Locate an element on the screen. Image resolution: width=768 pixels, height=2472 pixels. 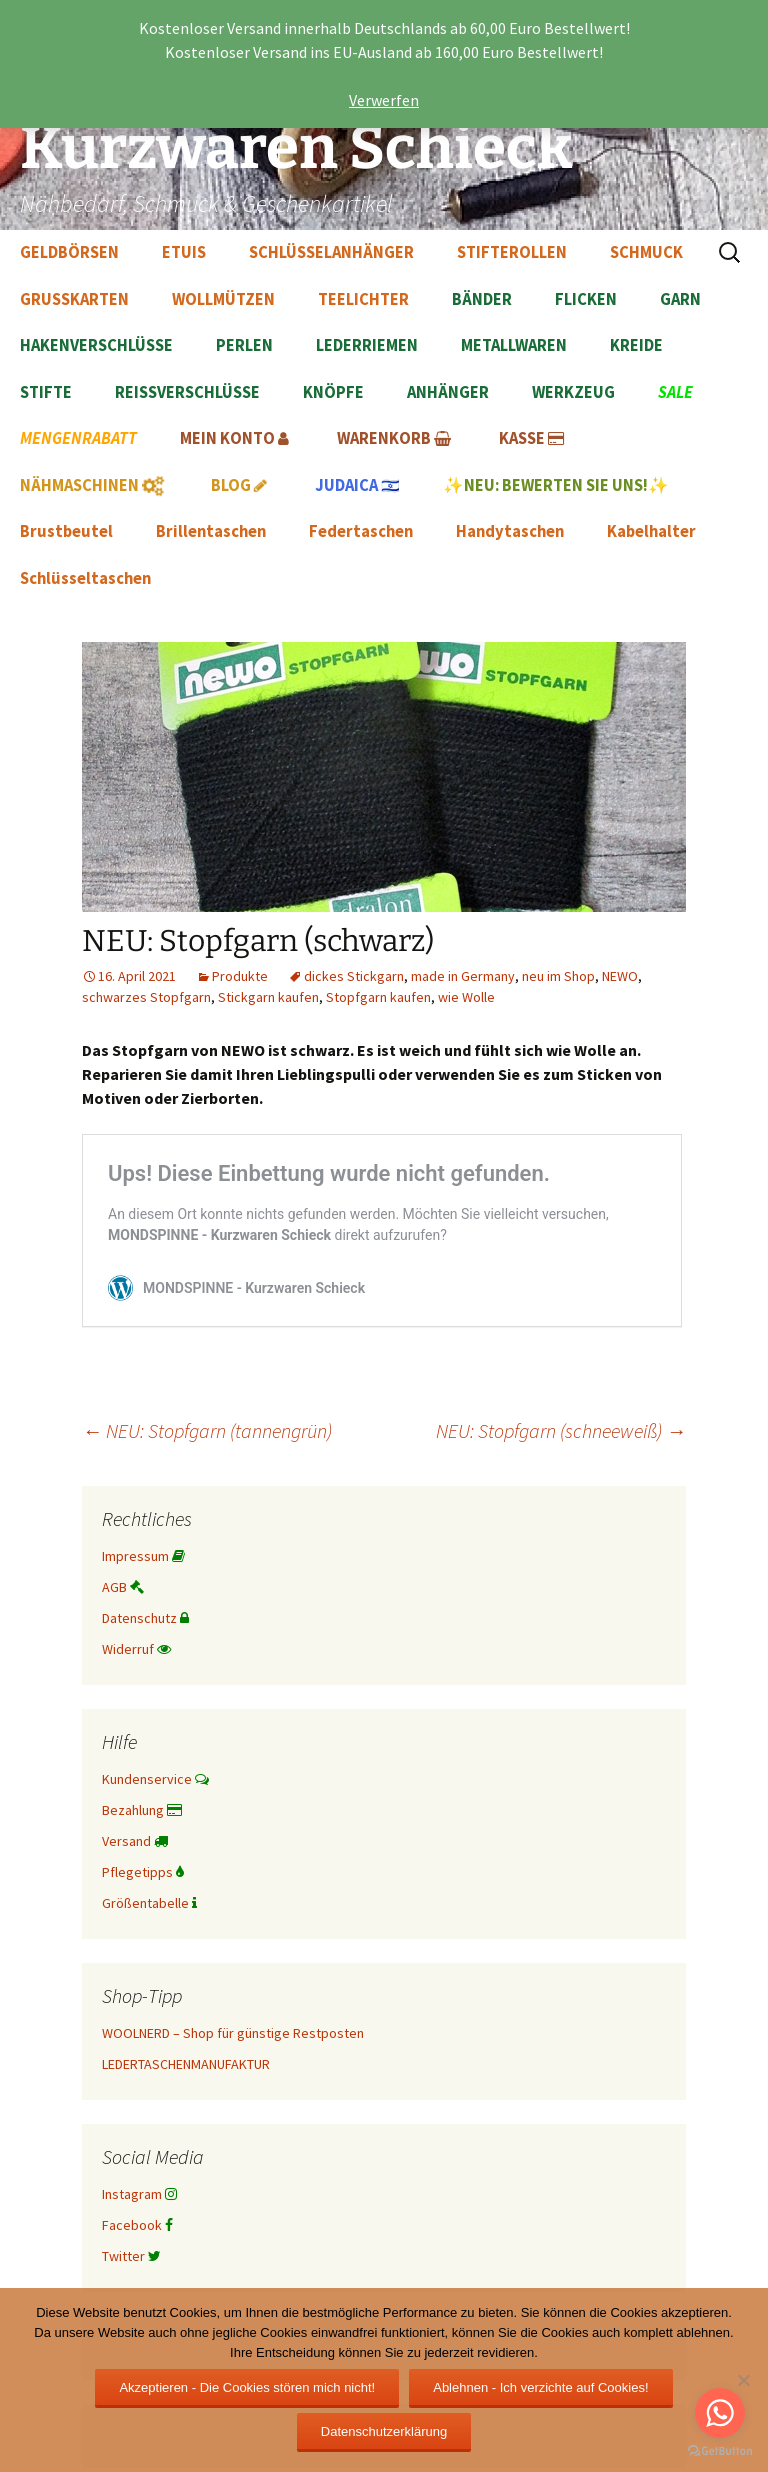
Datenschutz is located at coordinates (145, 1618).